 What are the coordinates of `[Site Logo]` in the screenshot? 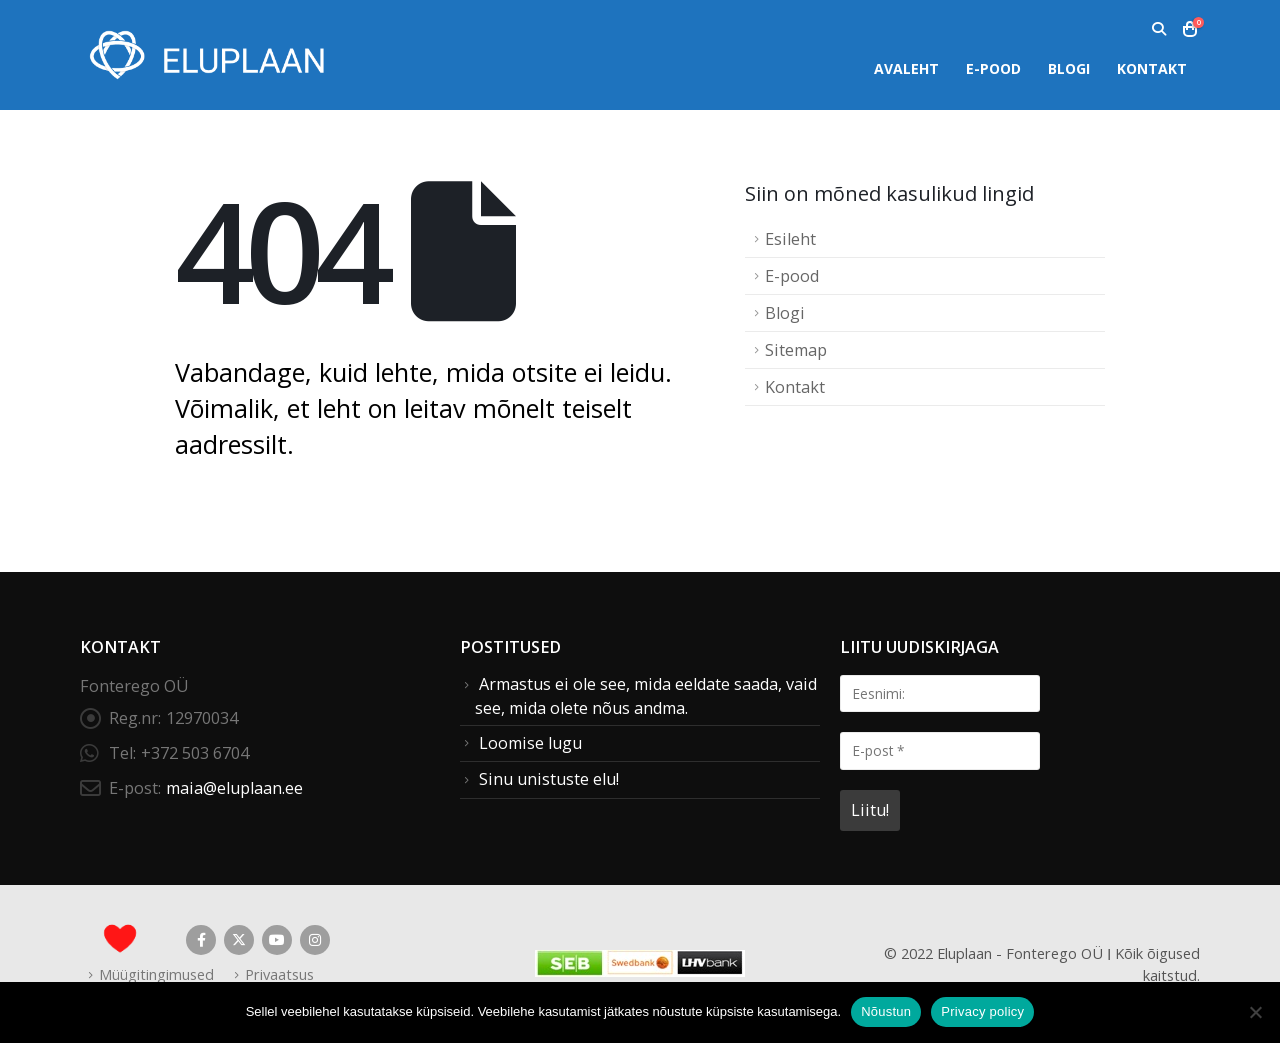 It's located at (205, 54).